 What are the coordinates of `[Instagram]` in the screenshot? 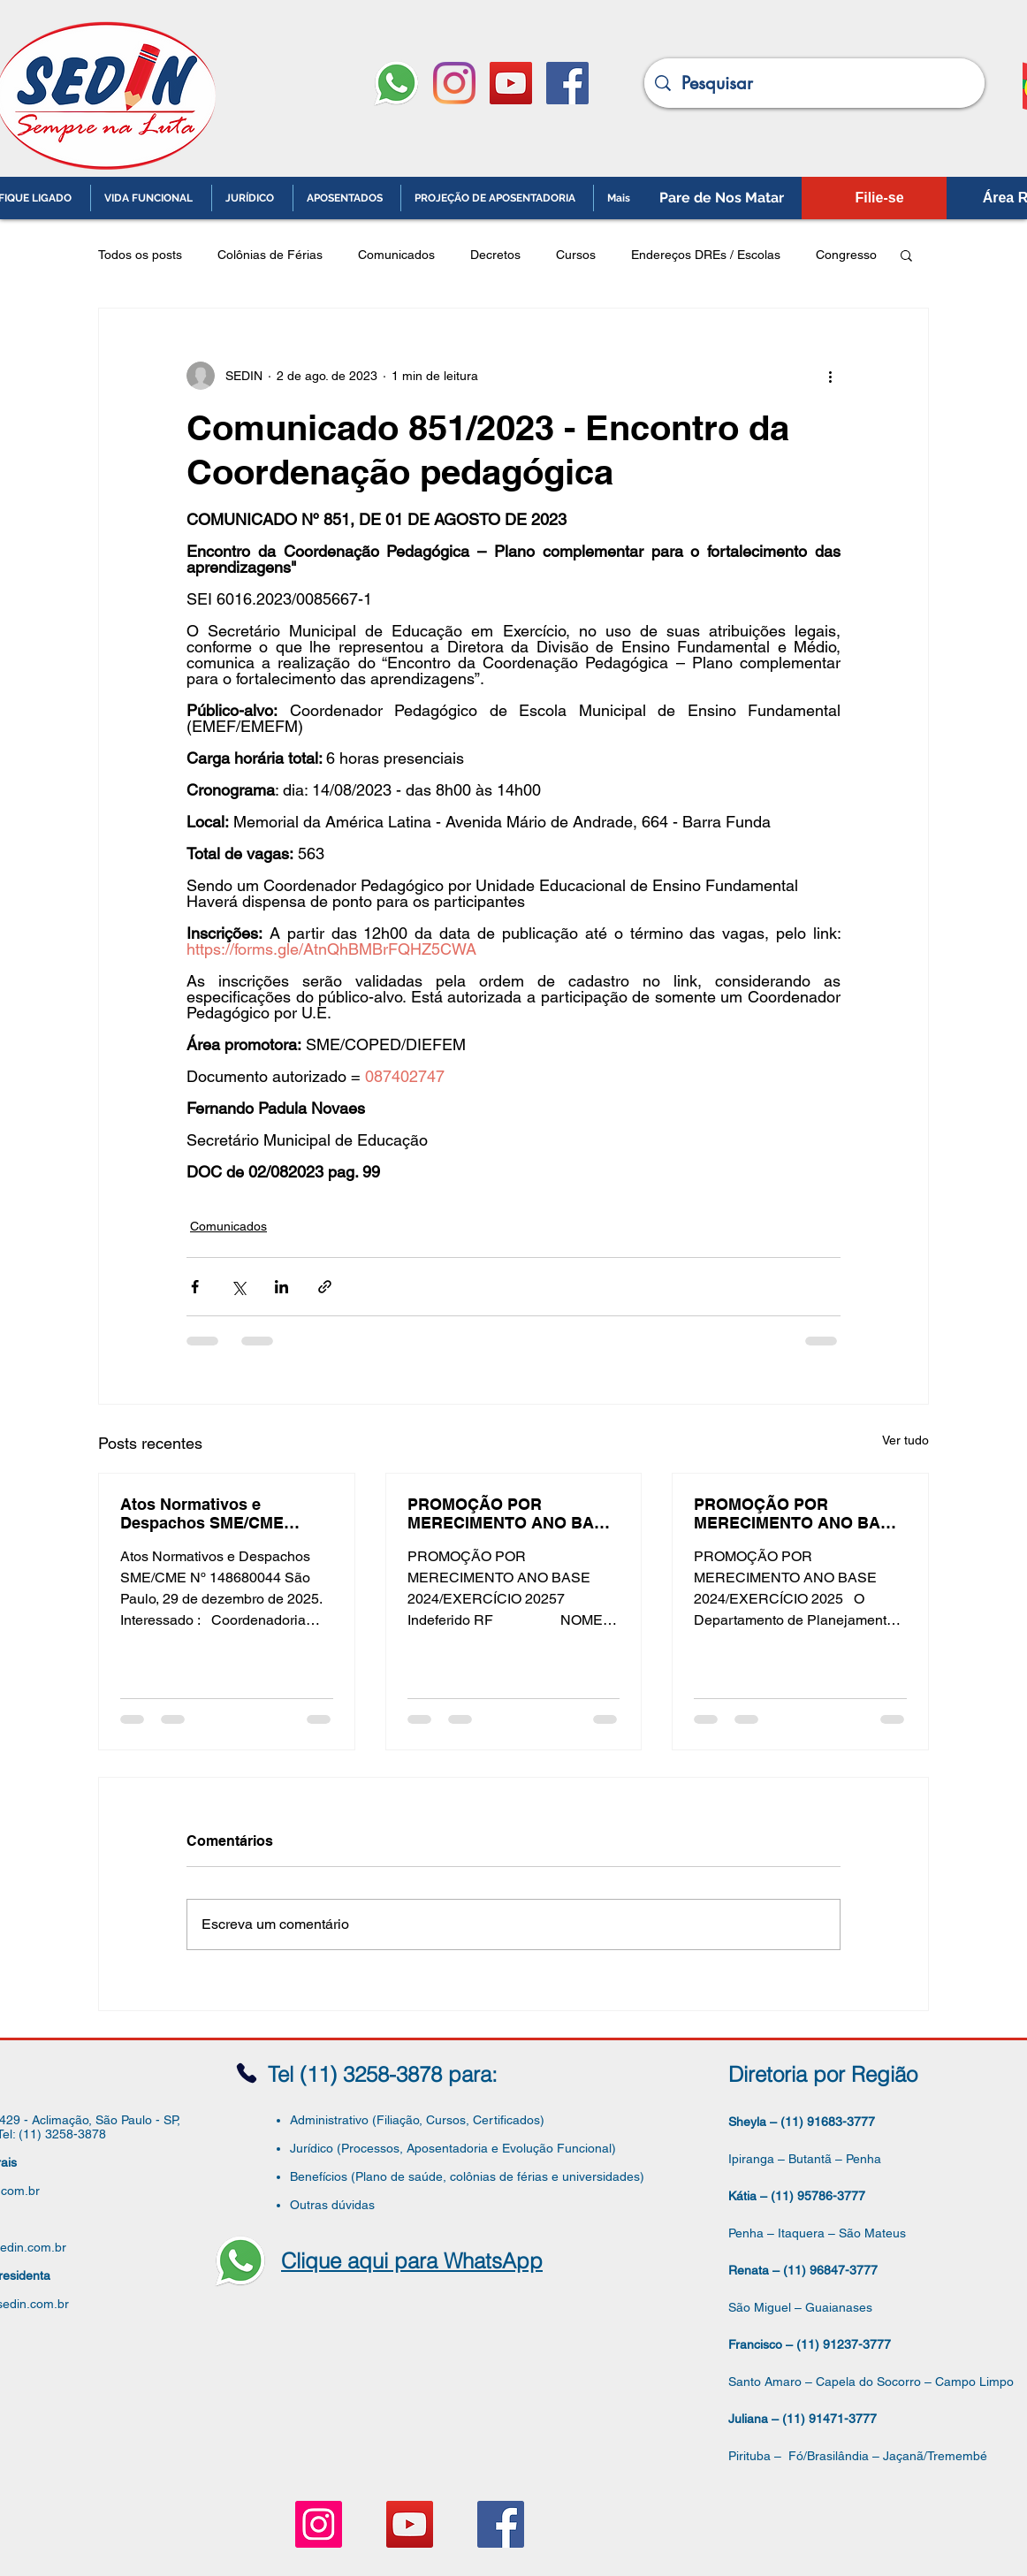 It's located at (454, 83).